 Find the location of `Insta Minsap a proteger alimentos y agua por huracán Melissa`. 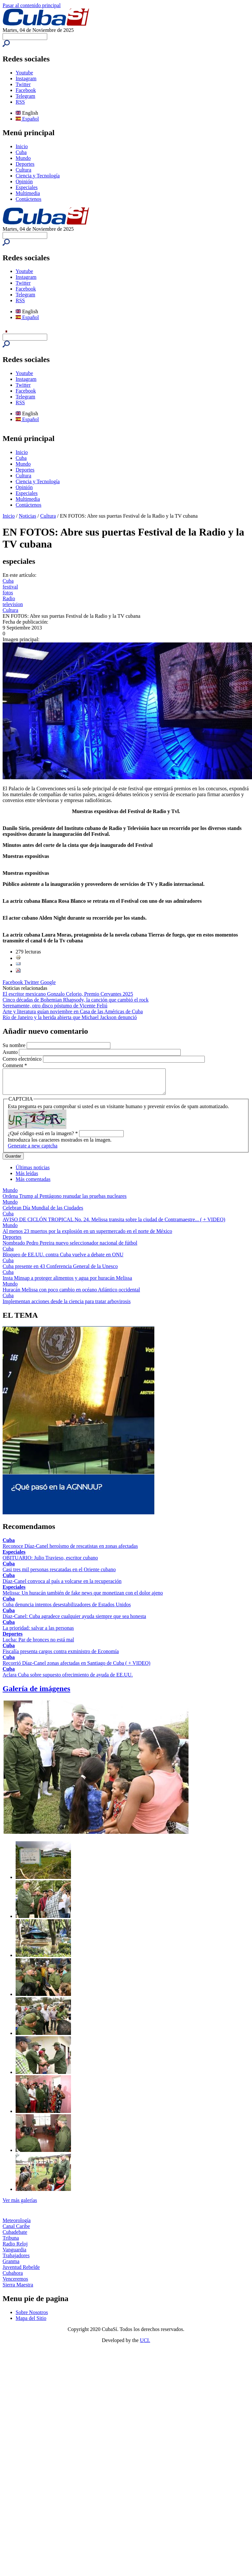

Insta Minsap a proteger alimentos y agua por huracán Melissa is located at coordinates (67, 1283).